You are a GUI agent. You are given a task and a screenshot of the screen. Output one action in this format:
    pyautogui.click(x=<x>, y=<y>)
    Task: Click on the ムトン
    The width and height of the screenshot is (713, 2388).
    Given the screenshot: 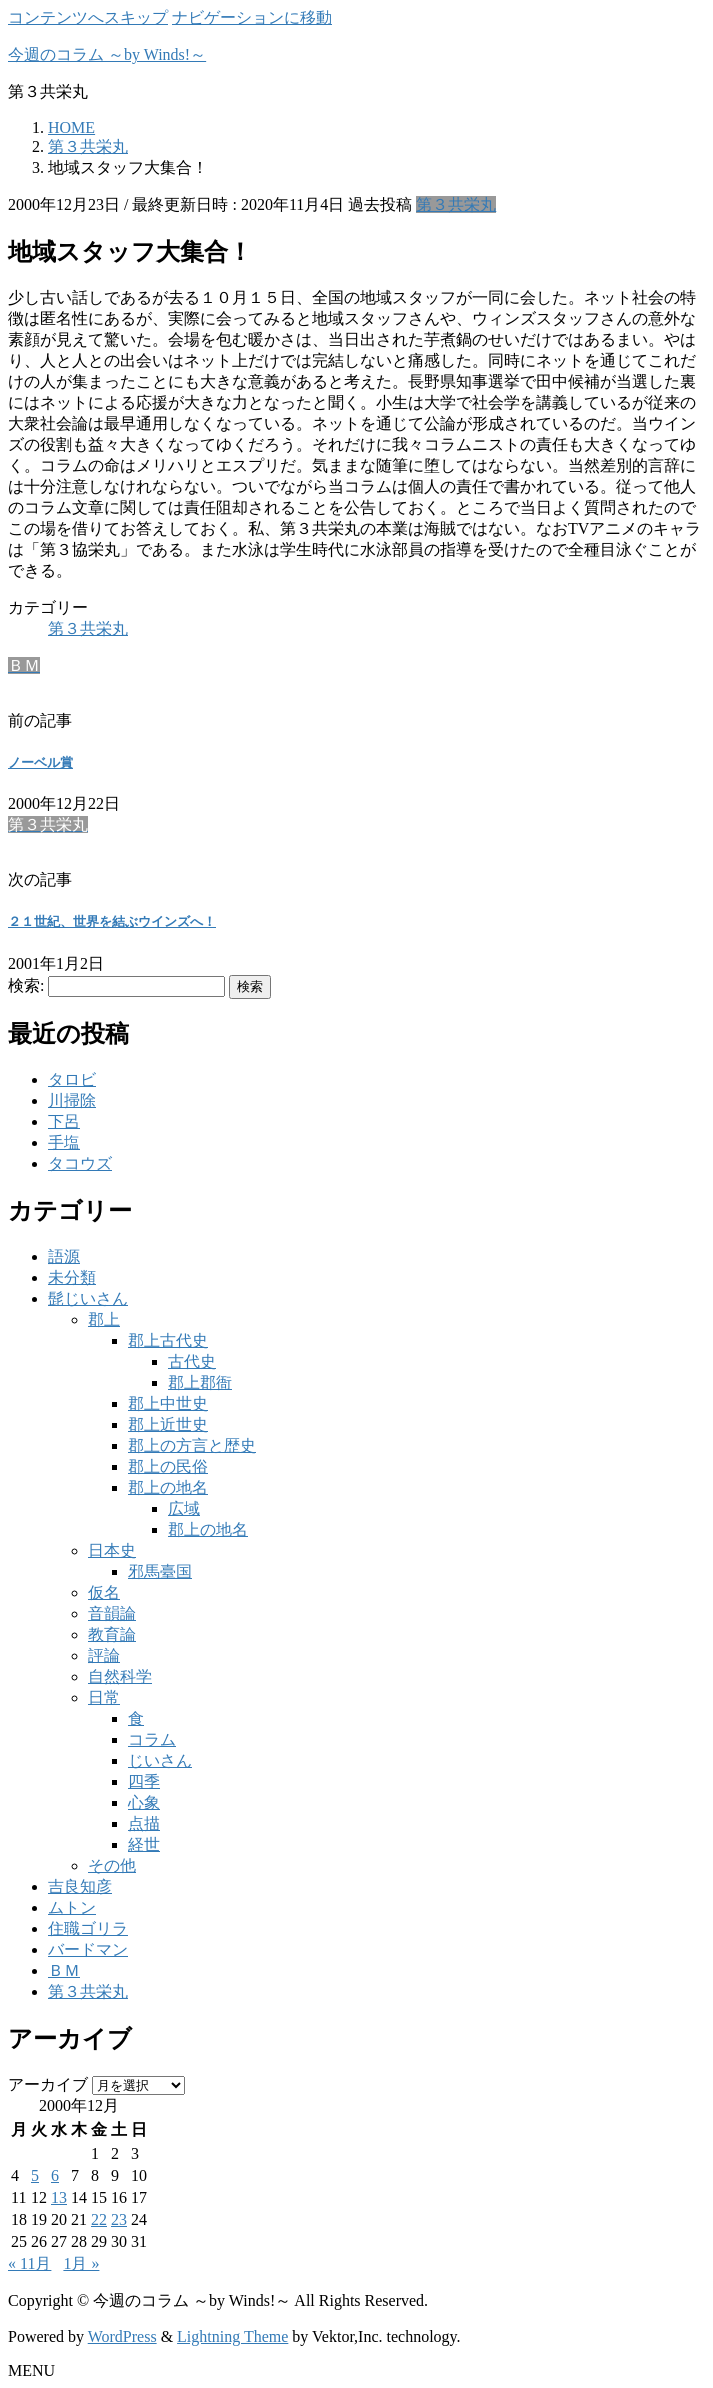 What is the action you would take?
    pyautogui.click(x=72, y=1907)
    